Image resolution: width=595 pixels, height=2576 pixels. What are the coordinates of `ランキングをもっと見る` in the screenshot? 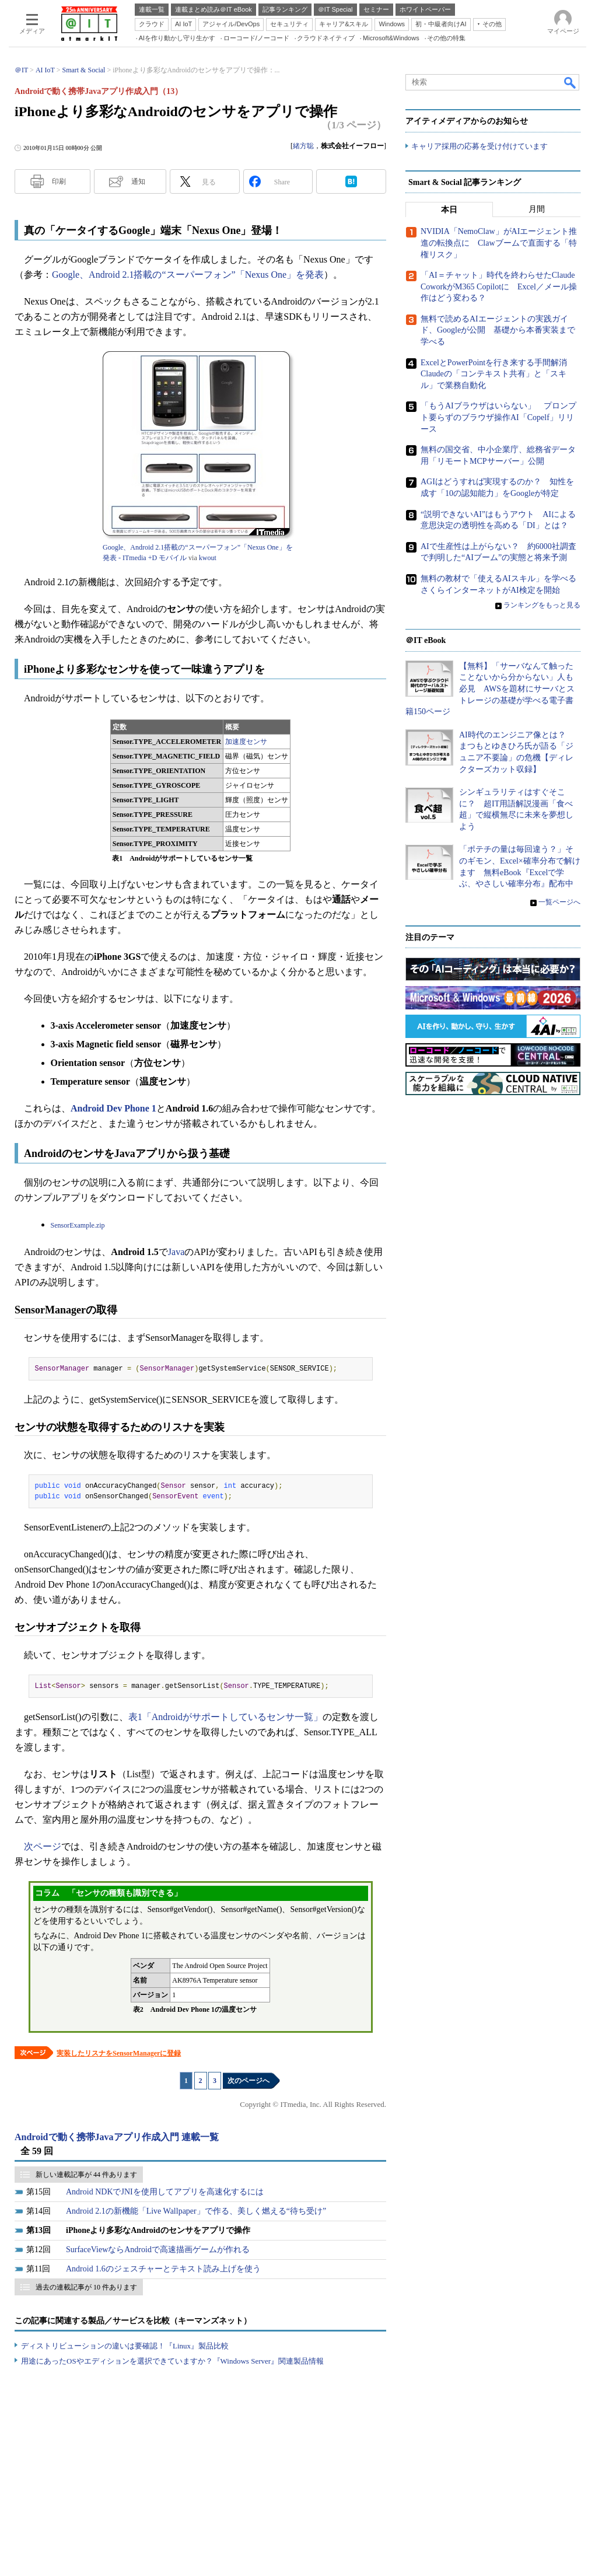 It's located at (541, 606).